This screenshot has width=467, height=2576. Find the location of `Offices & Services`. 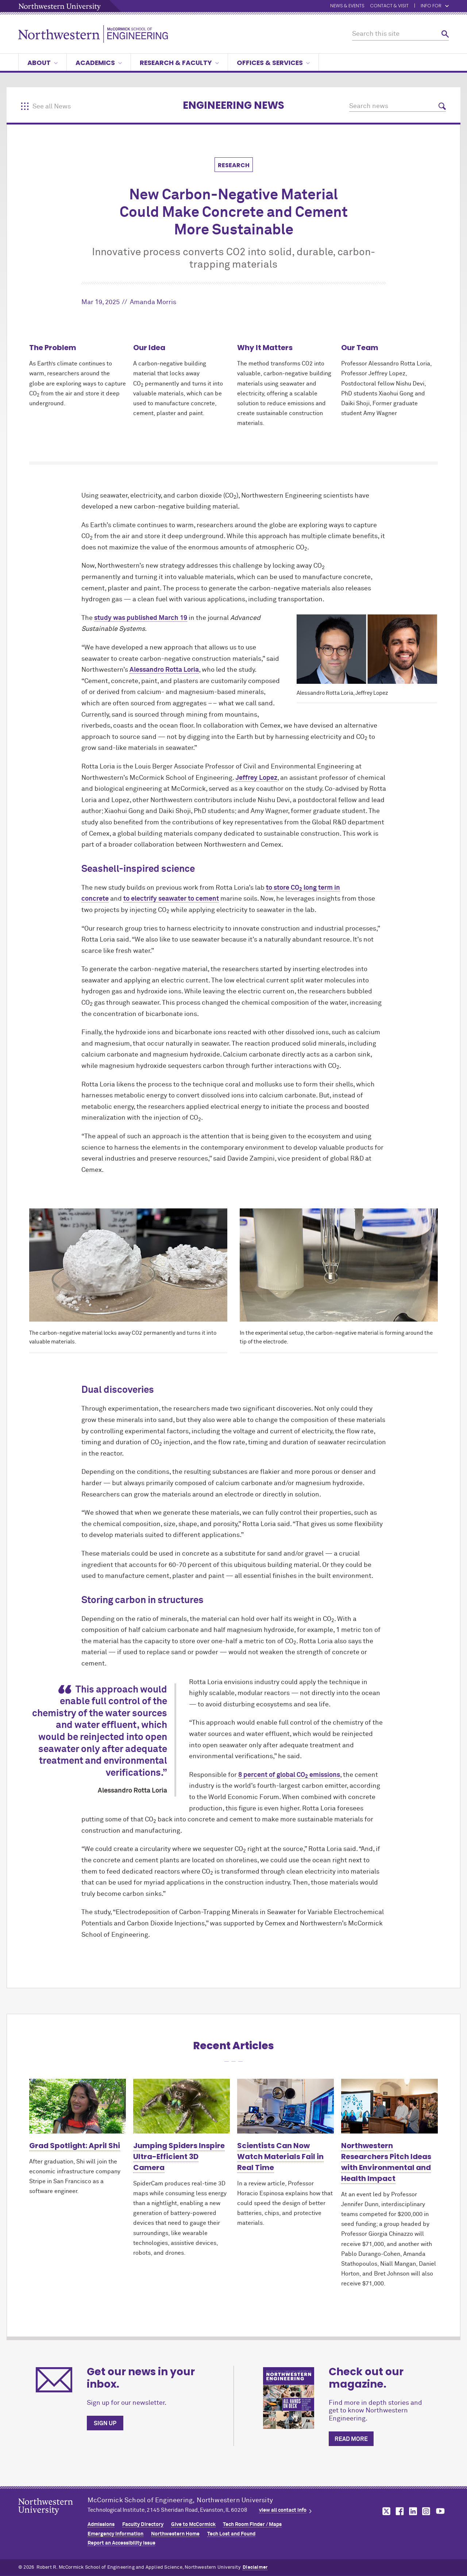

Offices & Services is located at coordinates (273, 62).